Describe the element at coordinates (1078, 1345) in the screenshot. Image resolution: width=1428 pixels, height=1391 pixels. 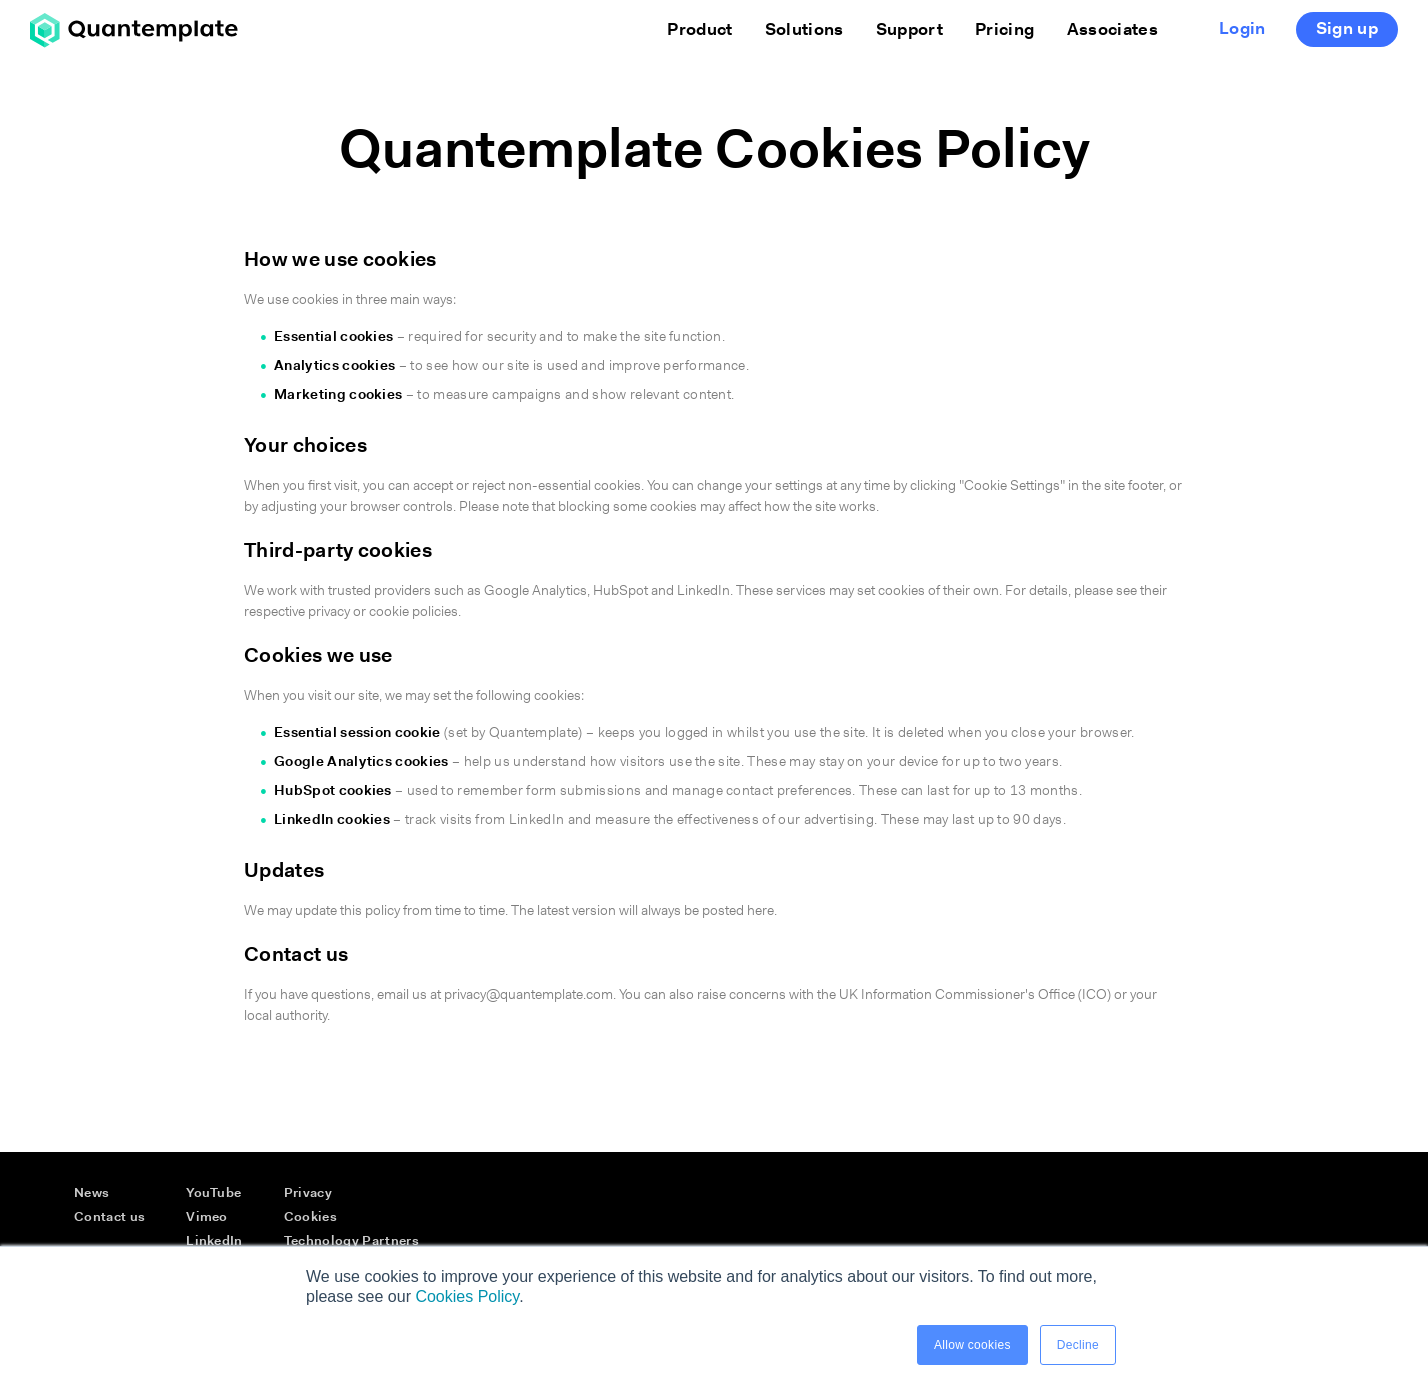
I see `Decline [button]` at that location.